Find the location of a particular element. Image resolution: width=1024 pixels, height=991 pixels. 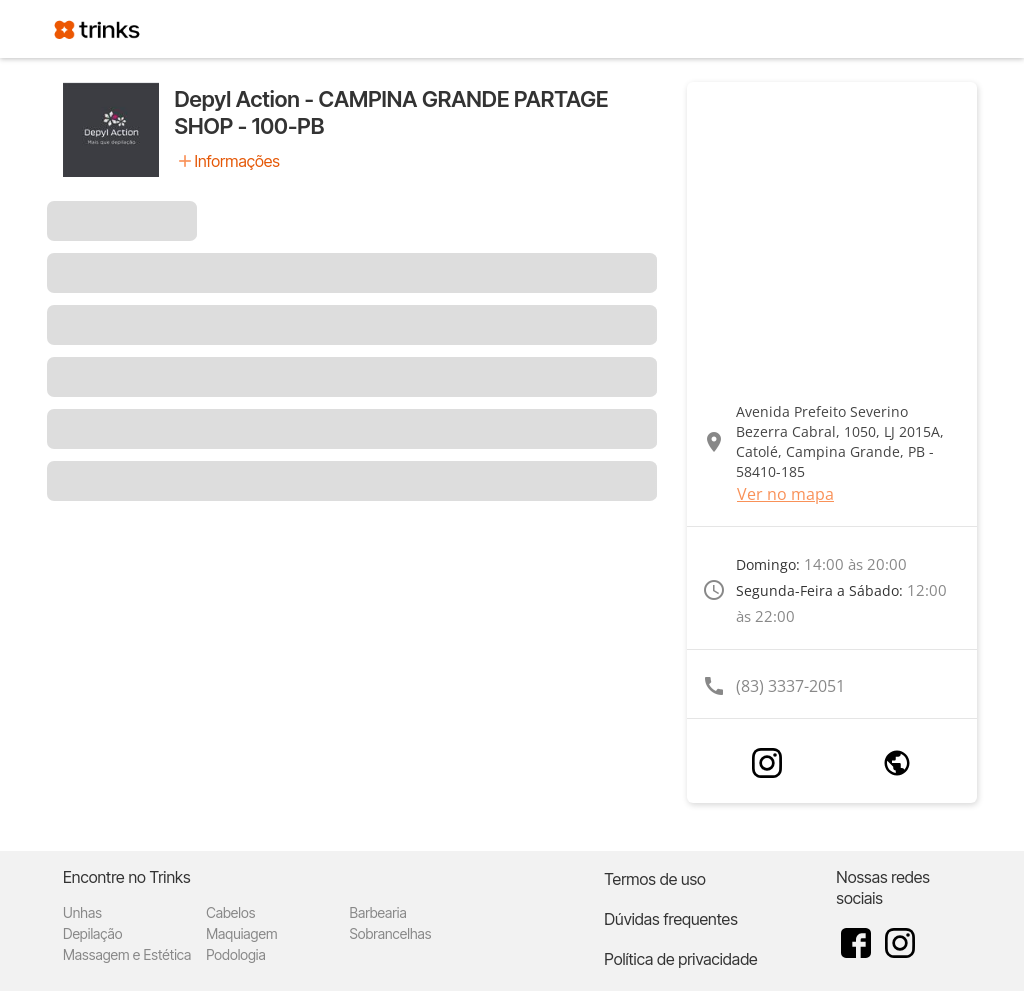

Depilação is located at coordinates (92, 933).